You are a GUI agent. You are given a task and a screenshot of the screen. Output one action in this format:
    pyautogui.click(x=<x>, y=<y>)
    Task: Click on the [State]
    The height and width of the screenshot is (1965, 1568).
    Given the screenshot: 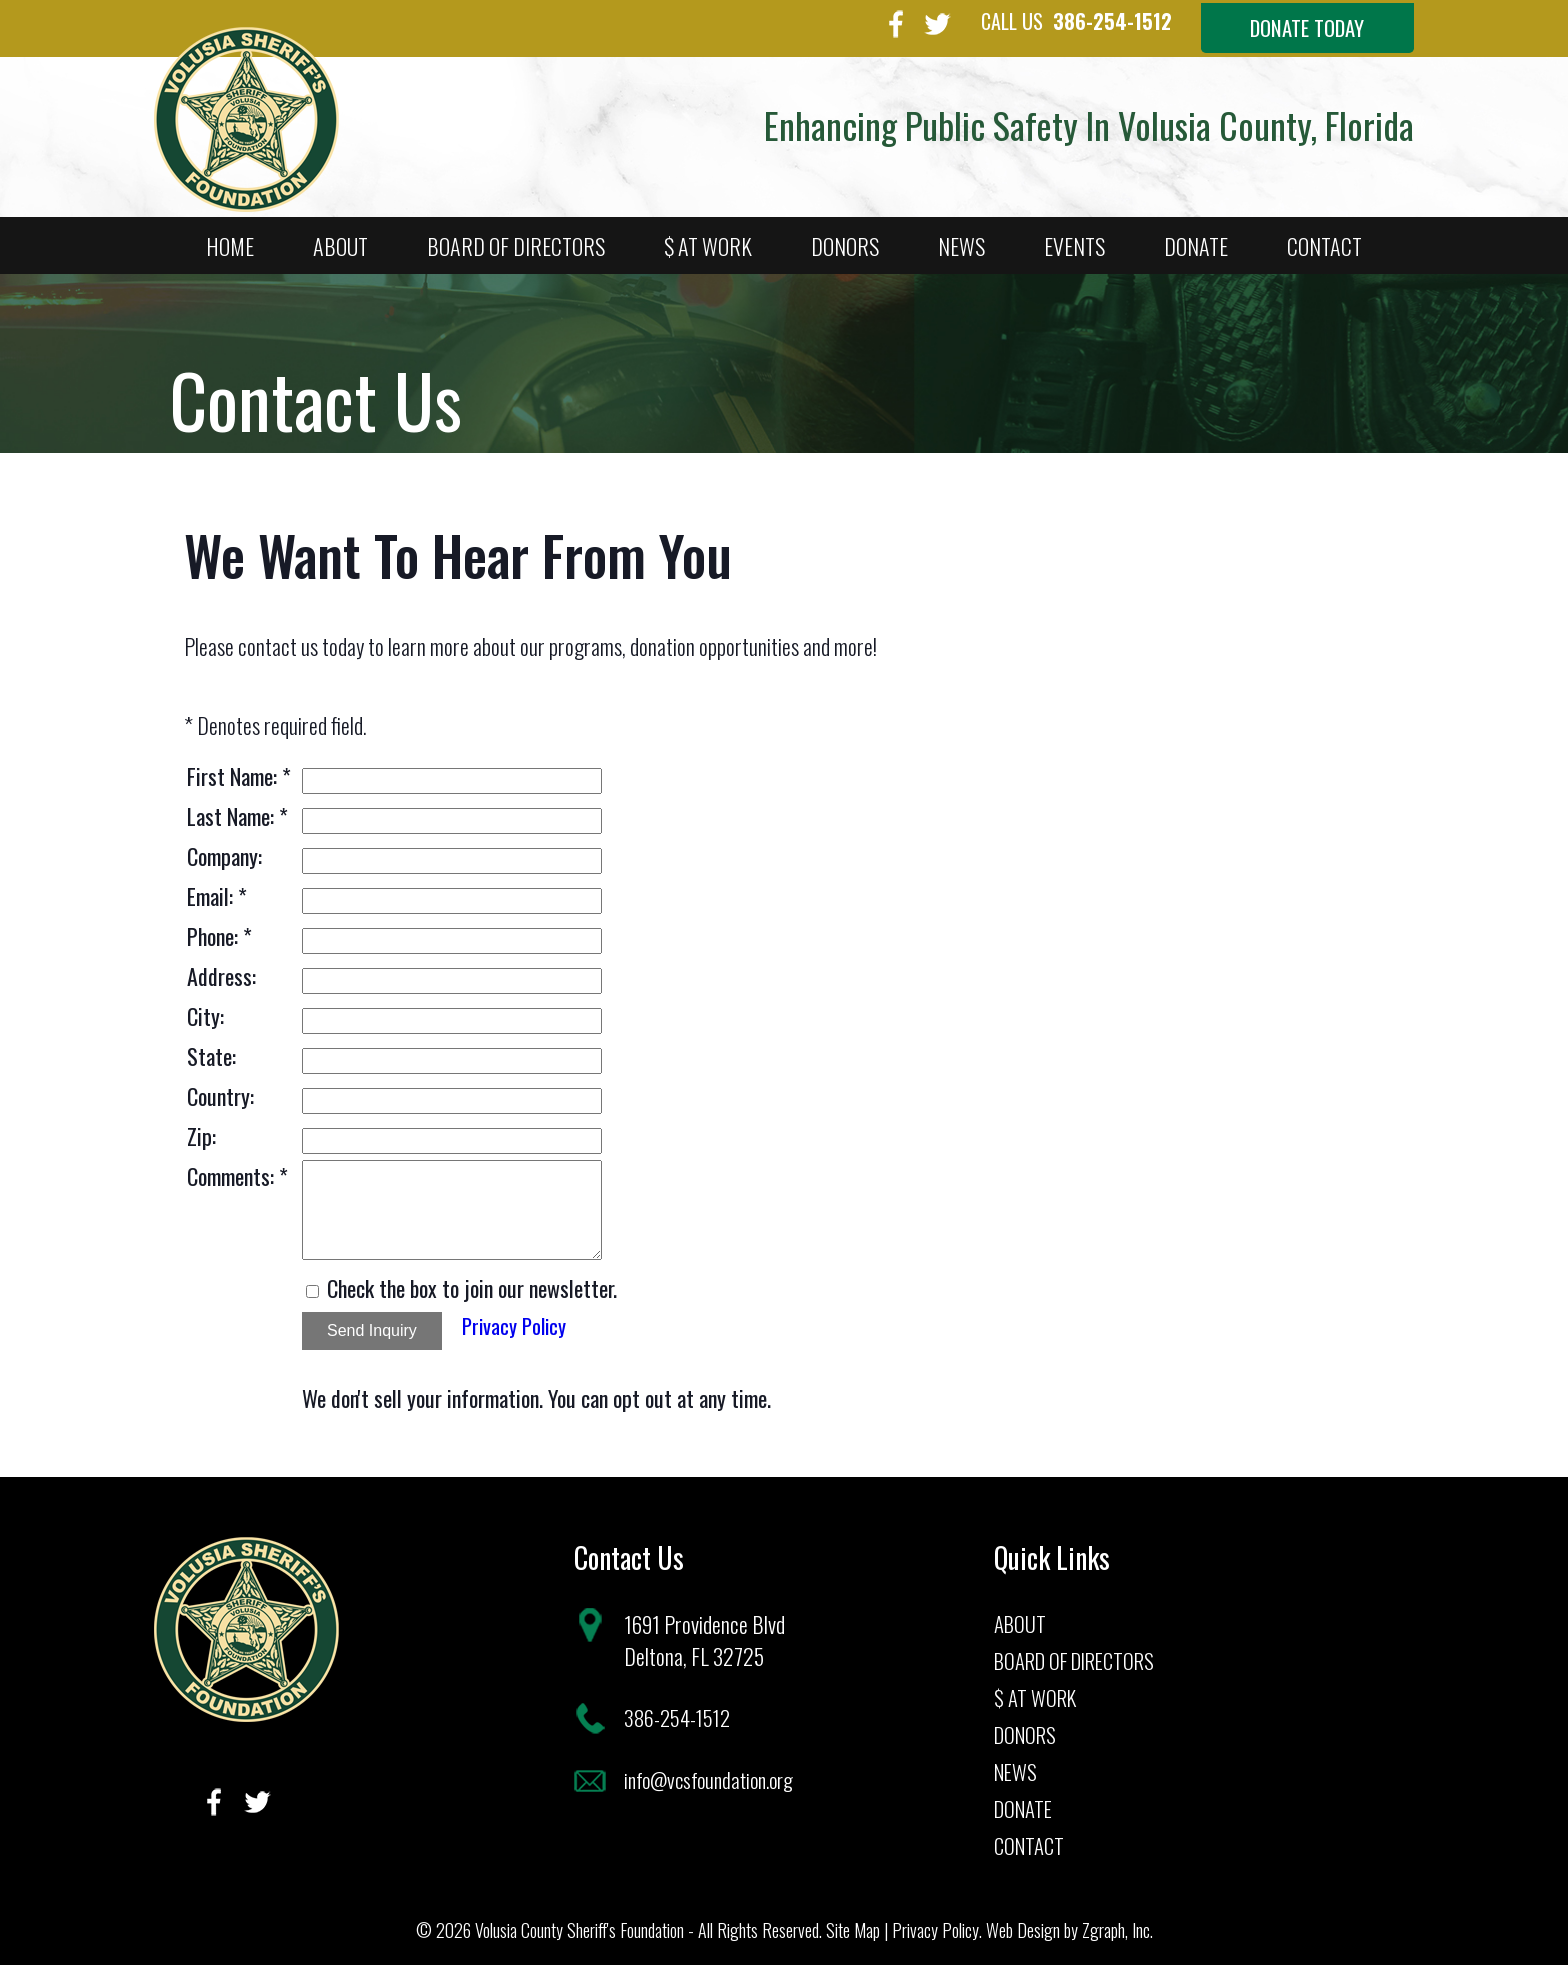 What is the action you would take?
    pyautogui.click(x=452, y=1053)
    